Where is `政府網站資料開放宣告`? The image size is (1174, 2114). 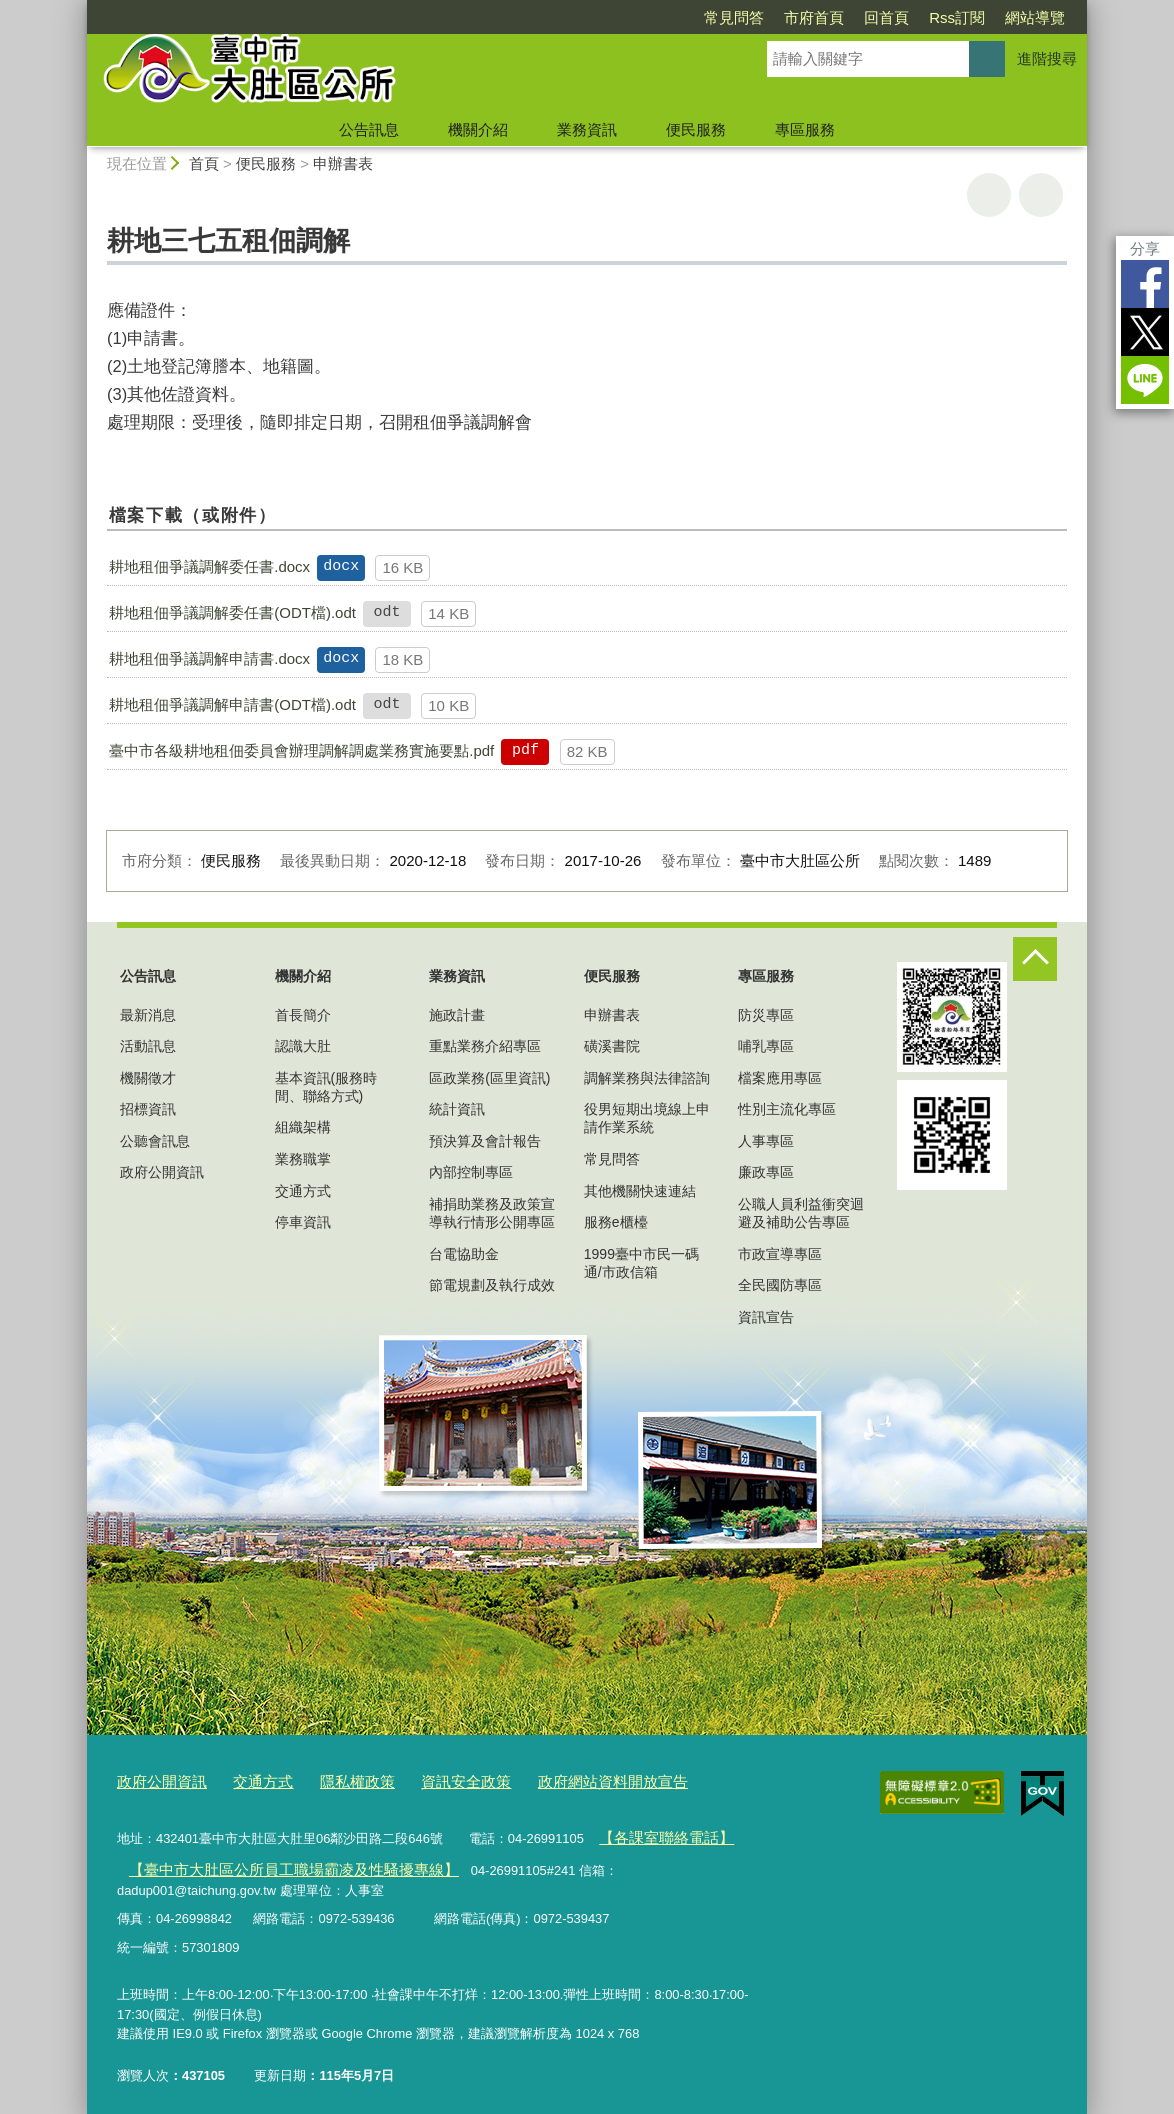
政府網站資料開放宣告 is located at coordinates (561, 1779).